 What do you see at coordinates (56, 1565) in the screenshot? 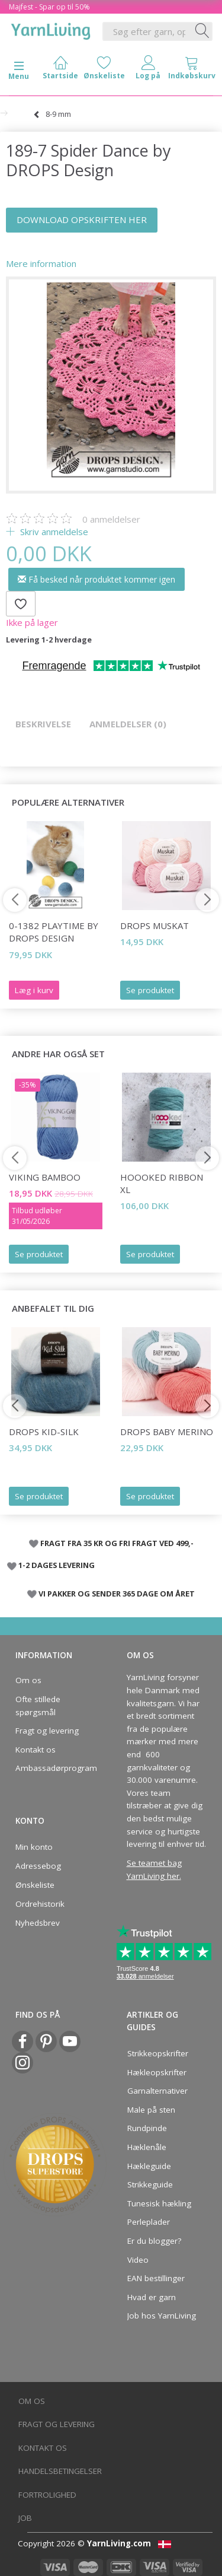
I see `1-2 DAGES LEVERING` at bounding box center [56, 1565].